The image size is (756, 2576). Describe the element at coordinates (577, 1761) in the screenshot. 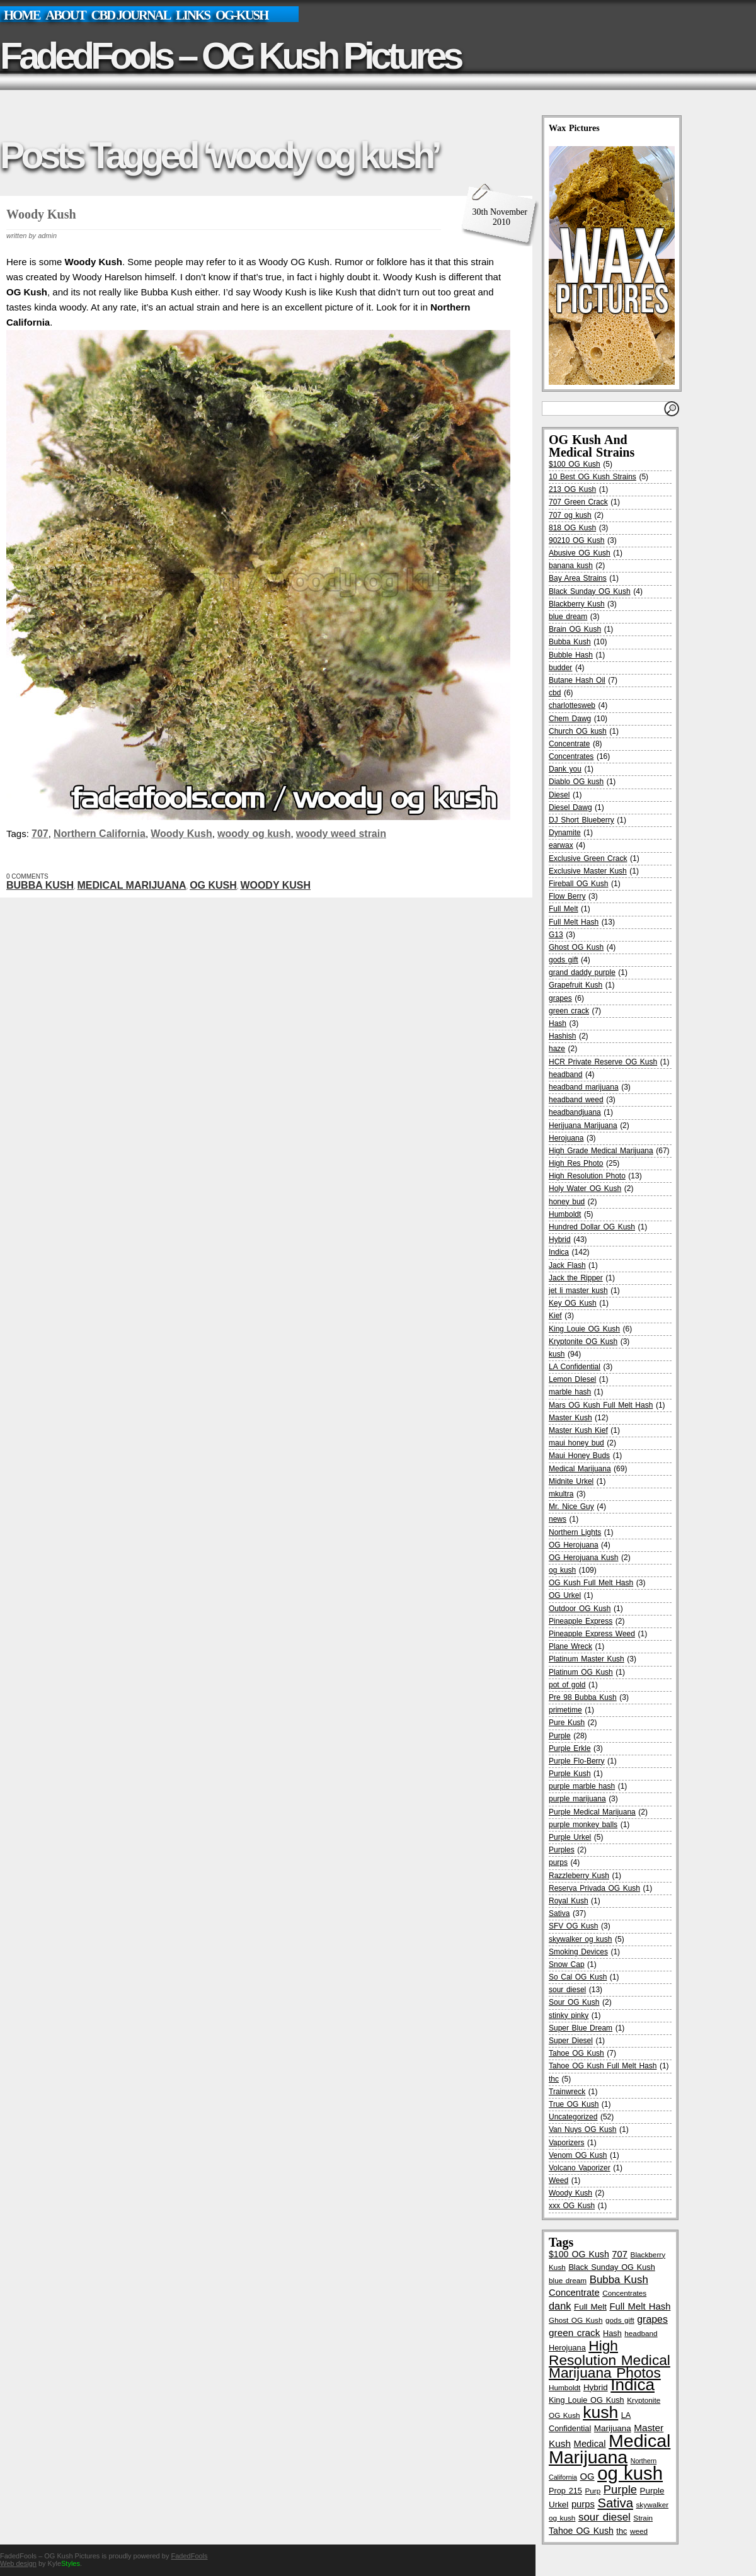

I see `Purple Flo-Berry` at that location.